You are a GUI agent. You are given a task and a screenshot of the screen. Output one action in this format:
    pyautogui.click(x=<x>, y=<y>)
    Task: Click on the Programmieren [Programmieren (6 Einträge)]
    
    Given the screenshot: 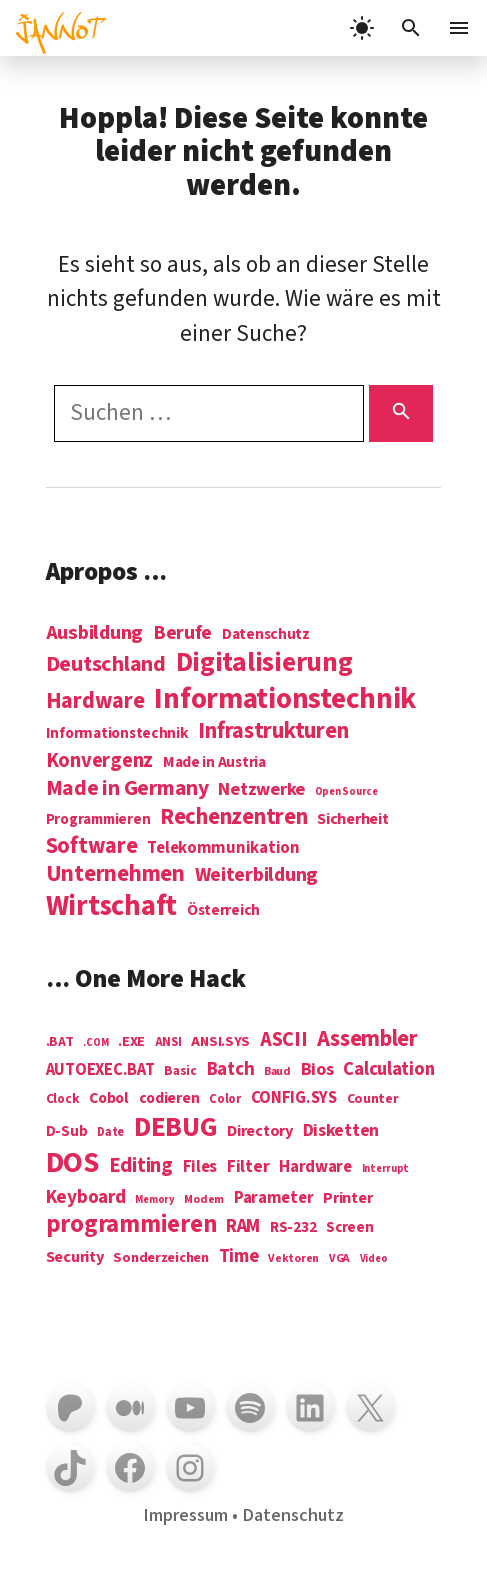 What is the action you would take?
    pyautogui.click(x=98, y=820)
    